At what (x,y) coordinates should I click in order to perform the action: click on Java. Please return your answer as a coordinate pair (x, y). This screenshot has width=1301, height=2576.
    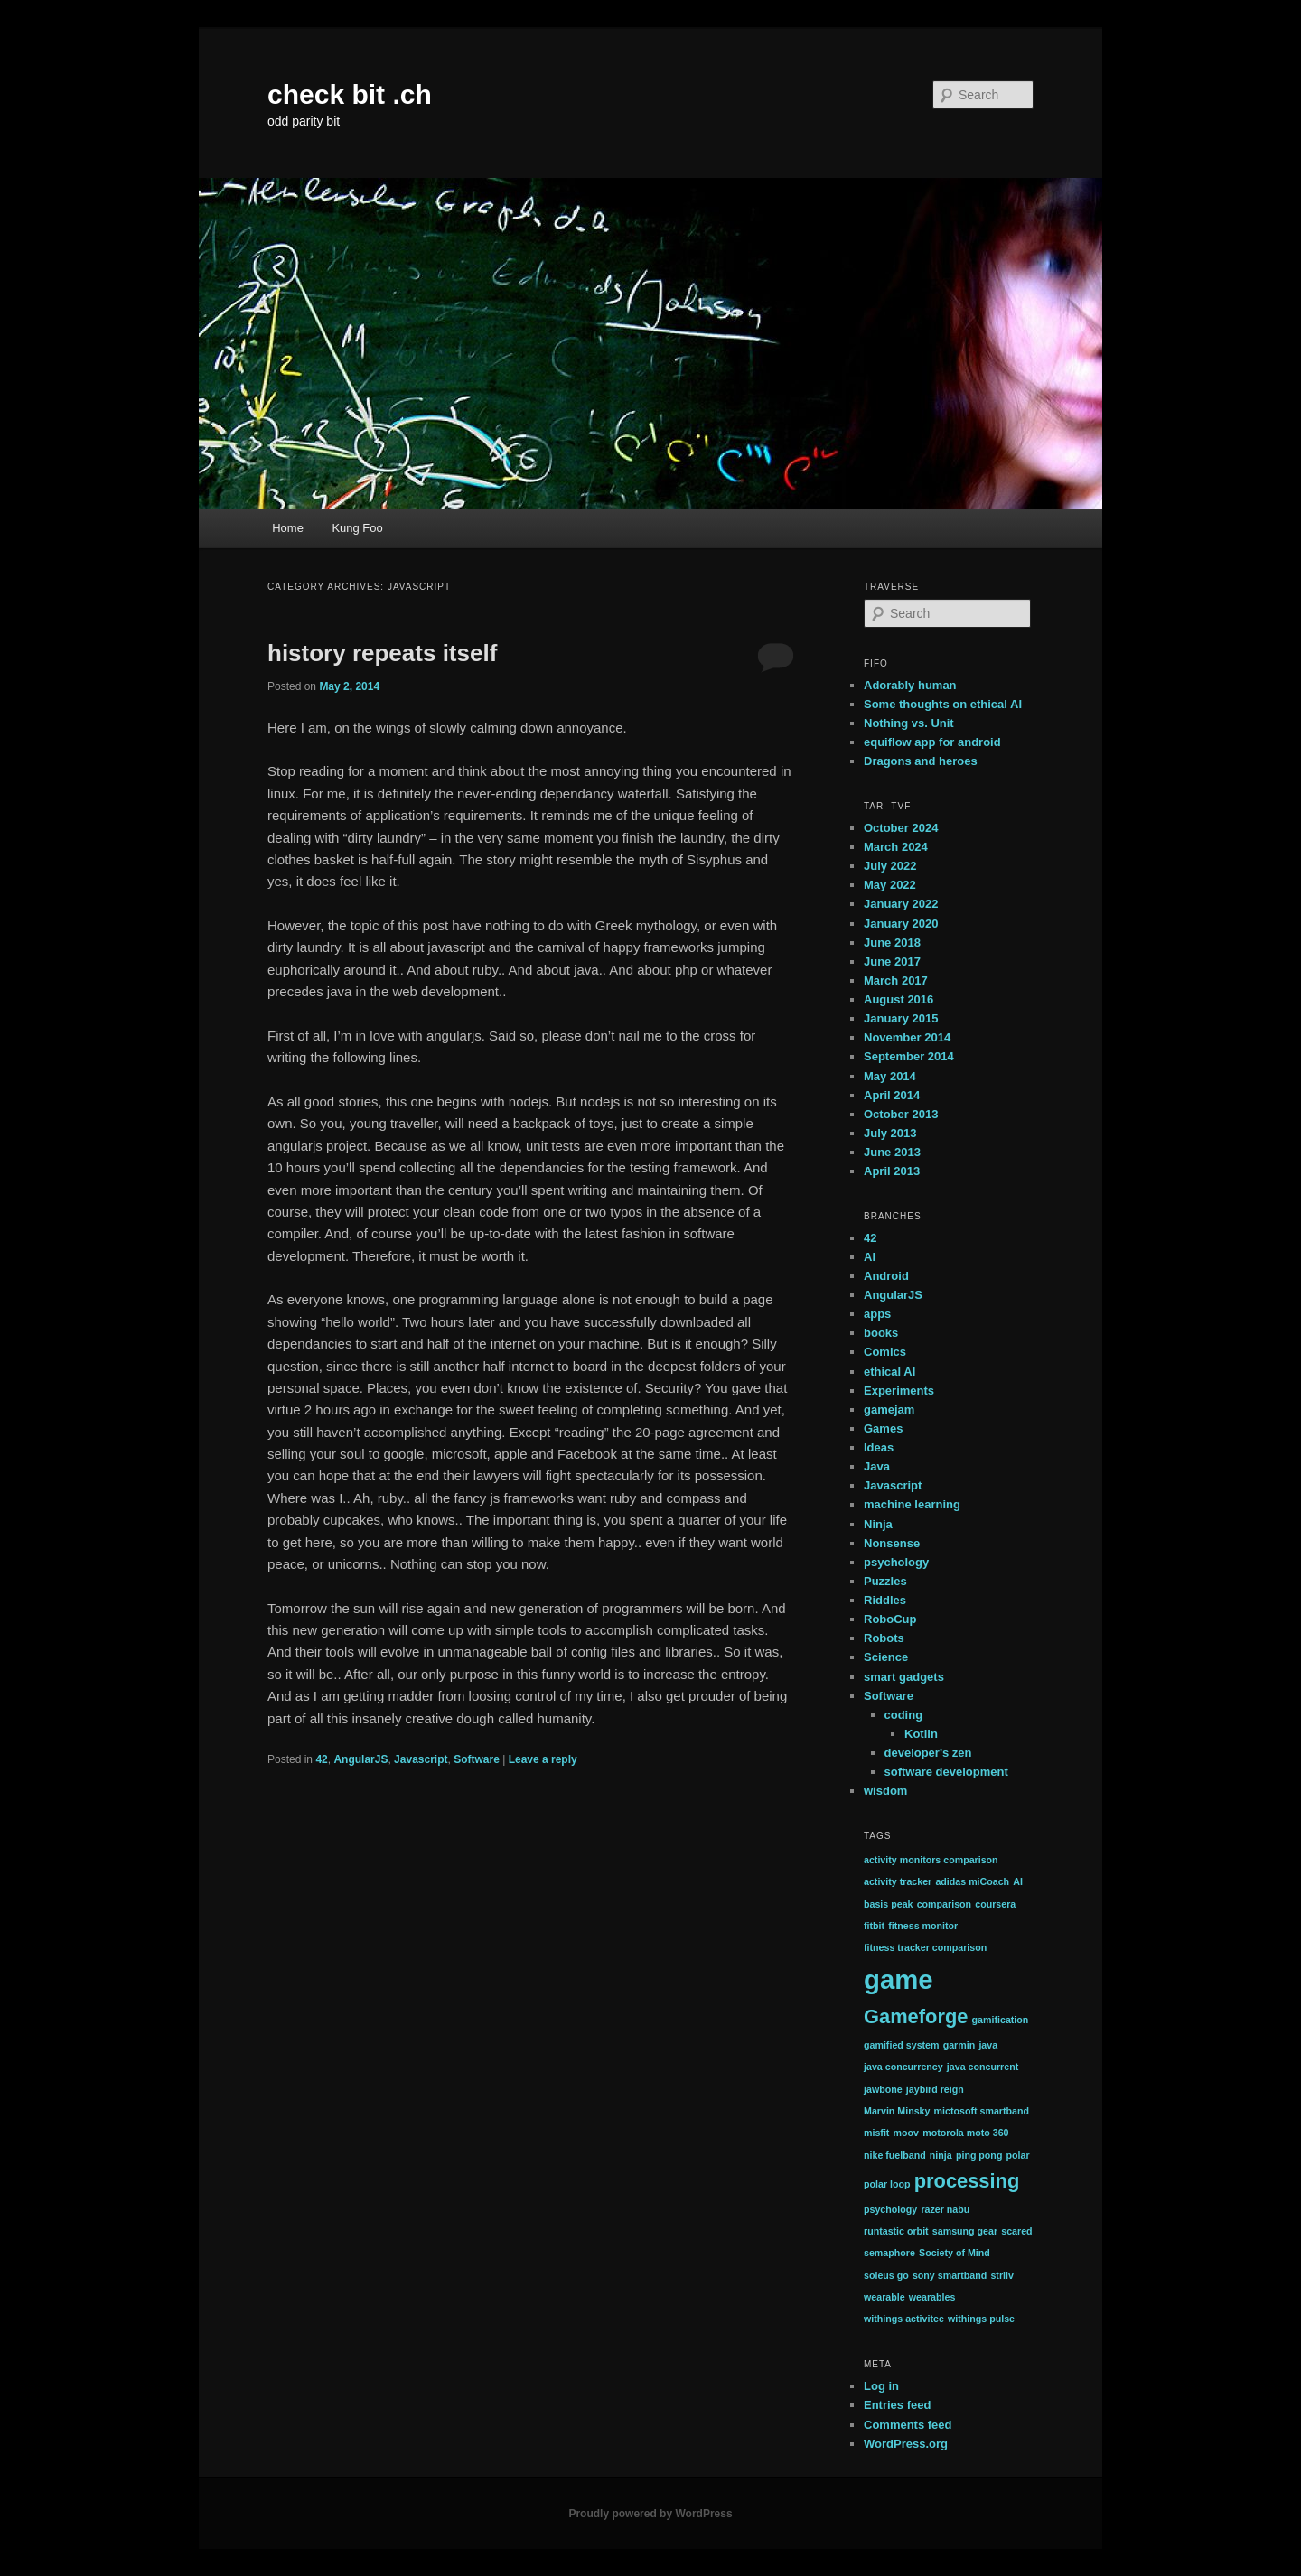
    Looking at the image, I should click on (877, 1466).